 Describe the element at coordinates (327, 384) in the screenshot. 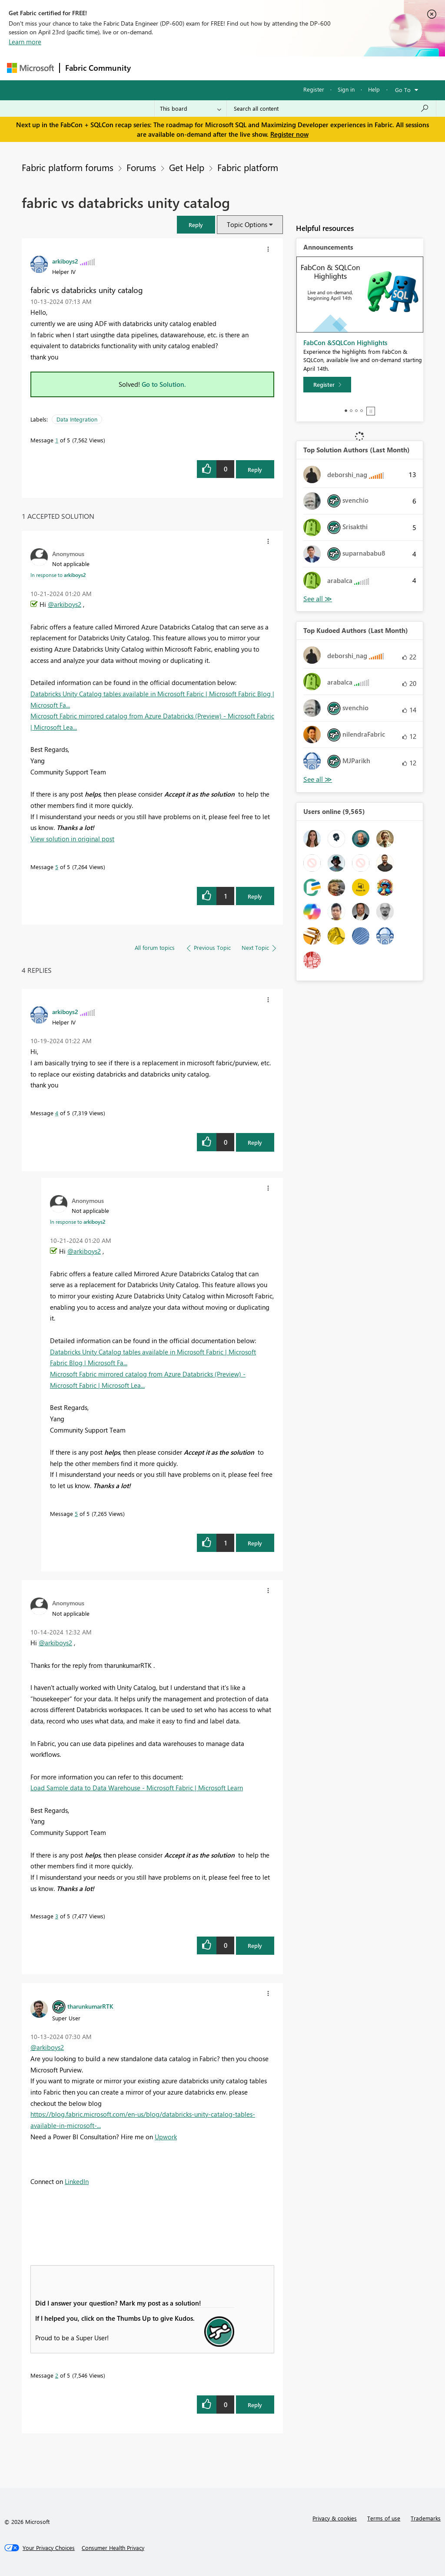

I see `[Register]` at that location.